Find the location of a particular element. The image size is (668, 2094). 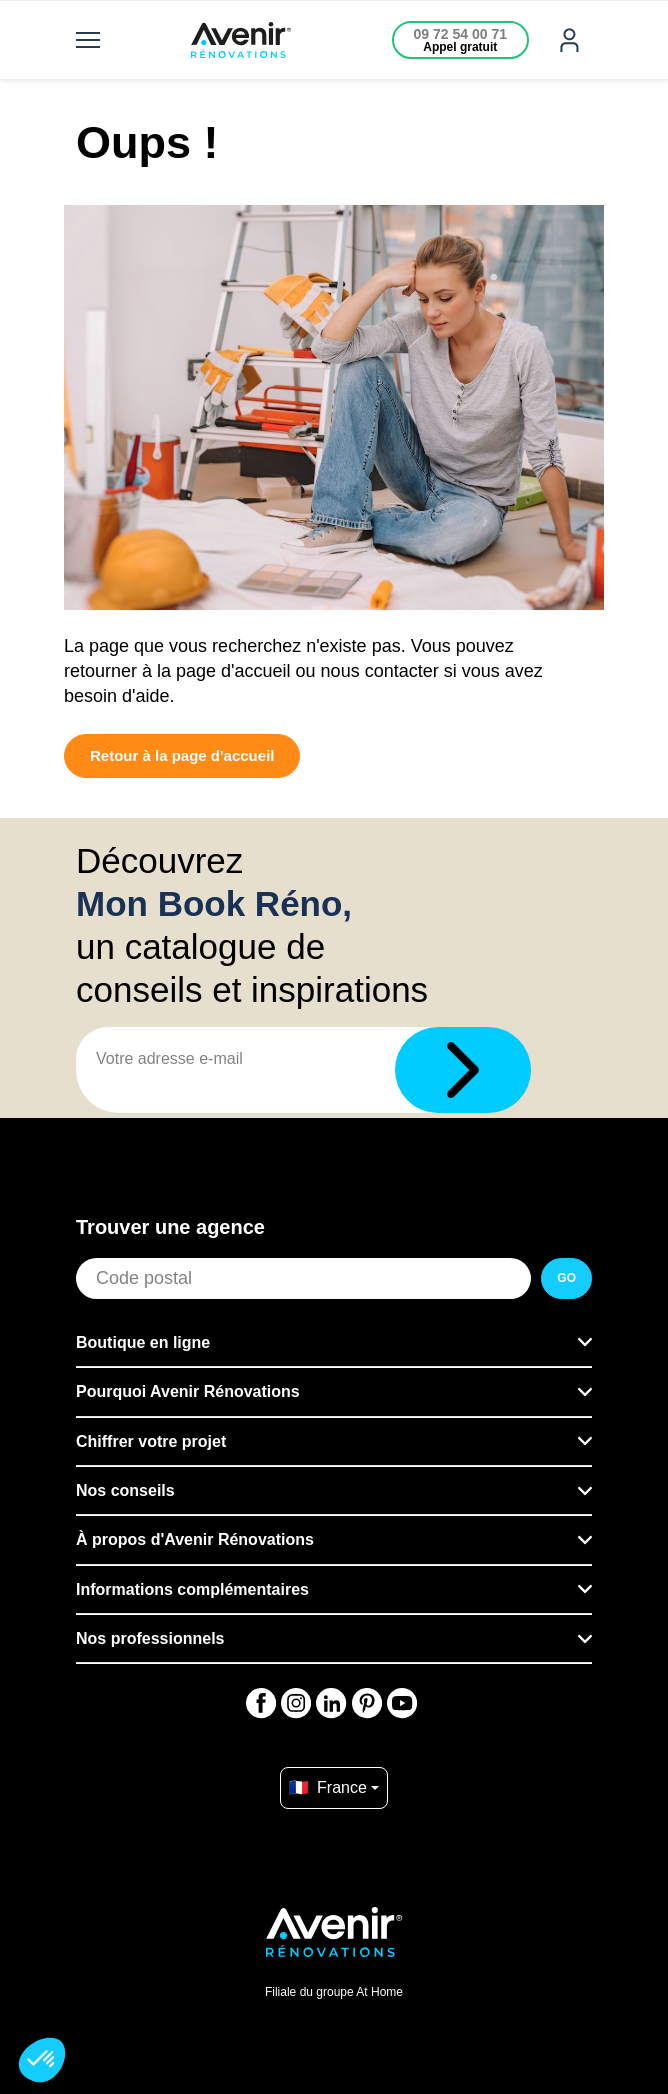

À propos d'Avenir Rénovations is located at coordinates (195, 1539).